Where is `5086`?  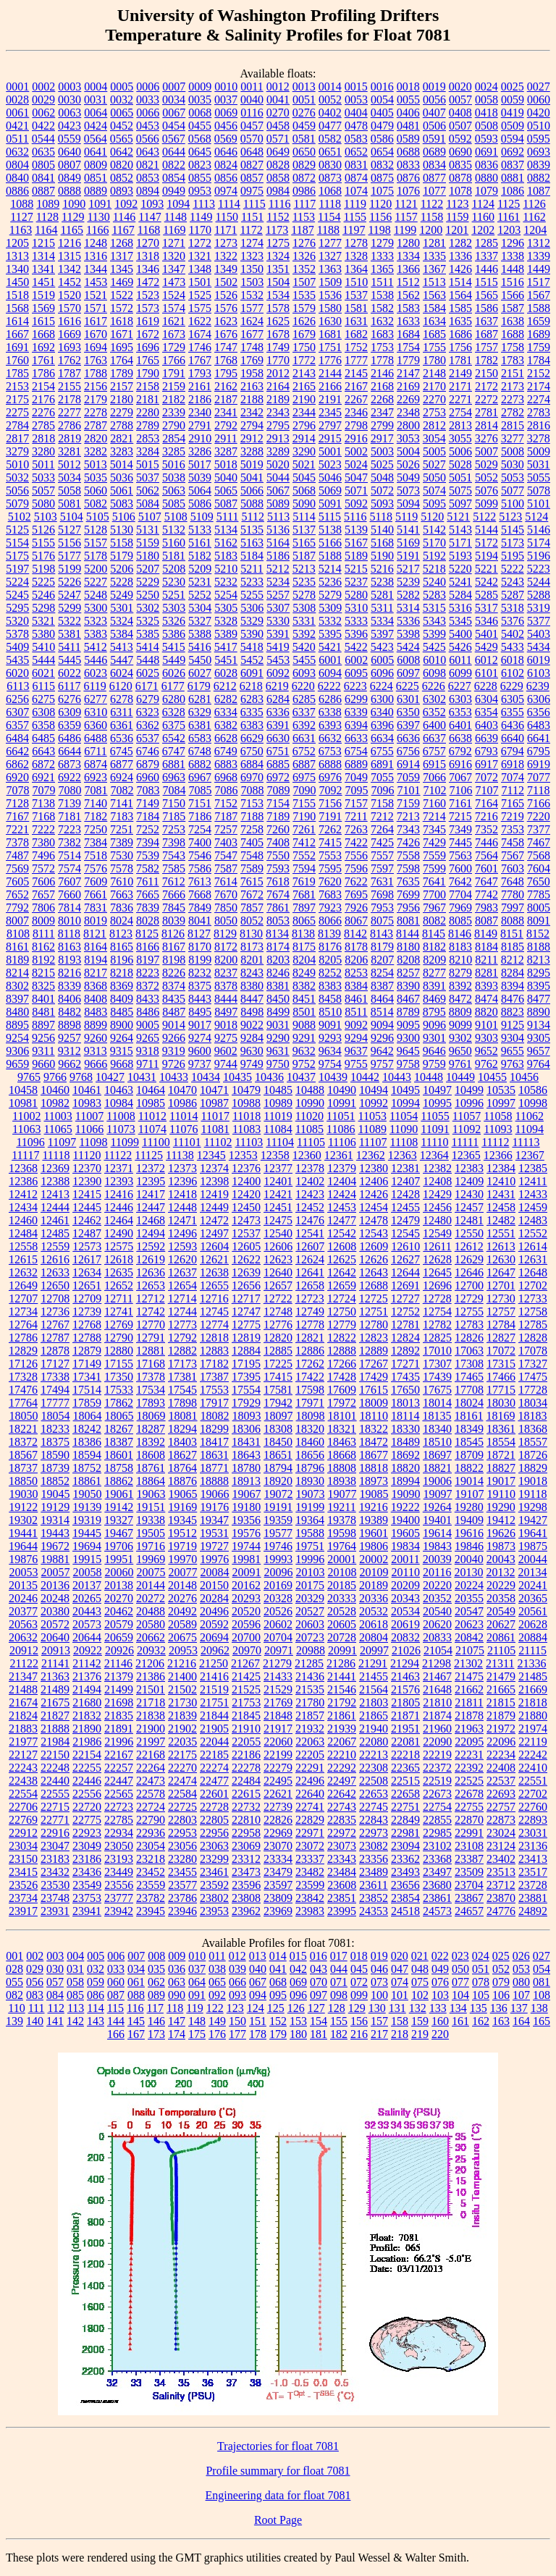
5086 is located at coordinates (199, 503).